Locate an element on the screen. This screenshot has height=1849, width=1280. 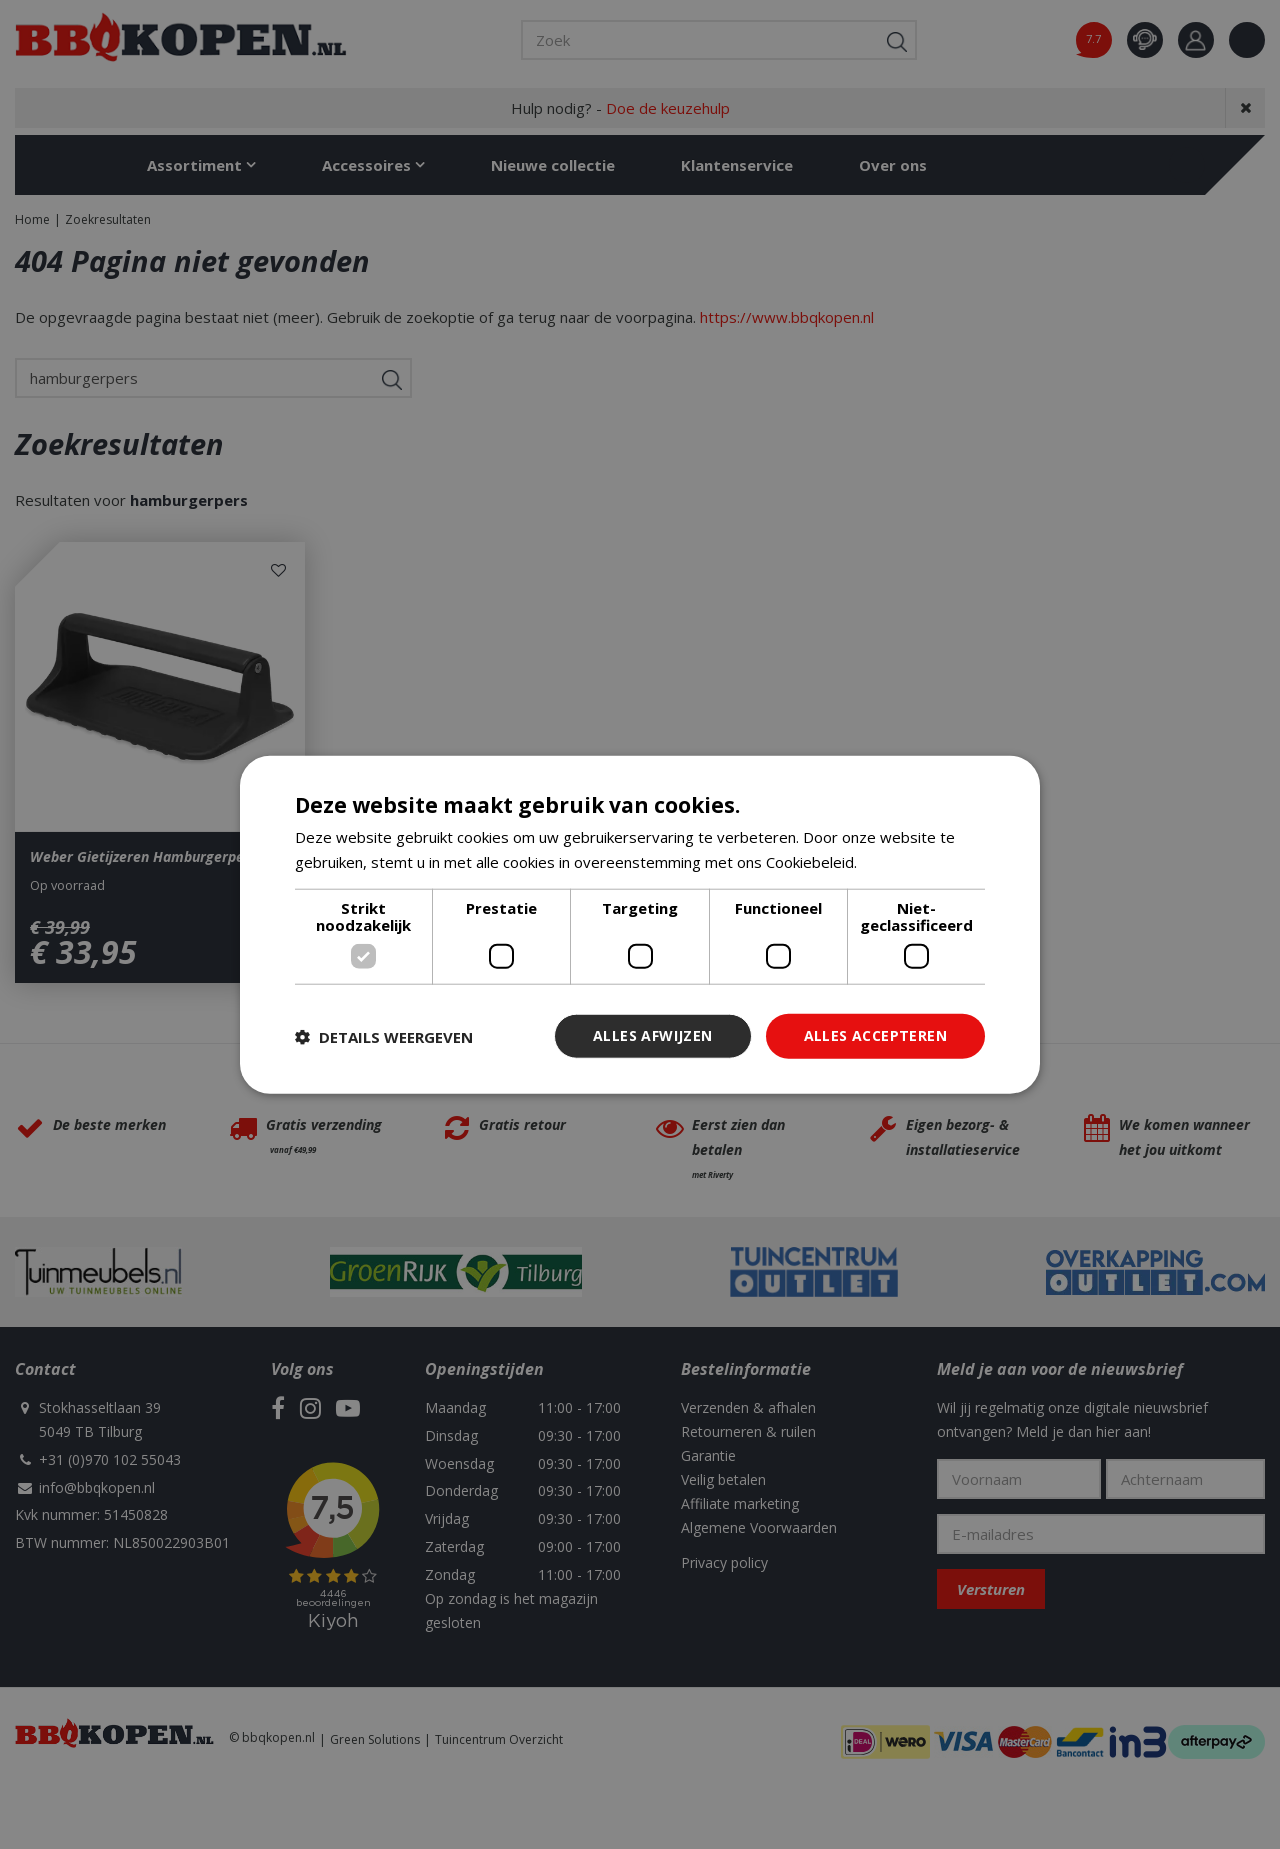
[button] is located at coordinates (384, 1036).